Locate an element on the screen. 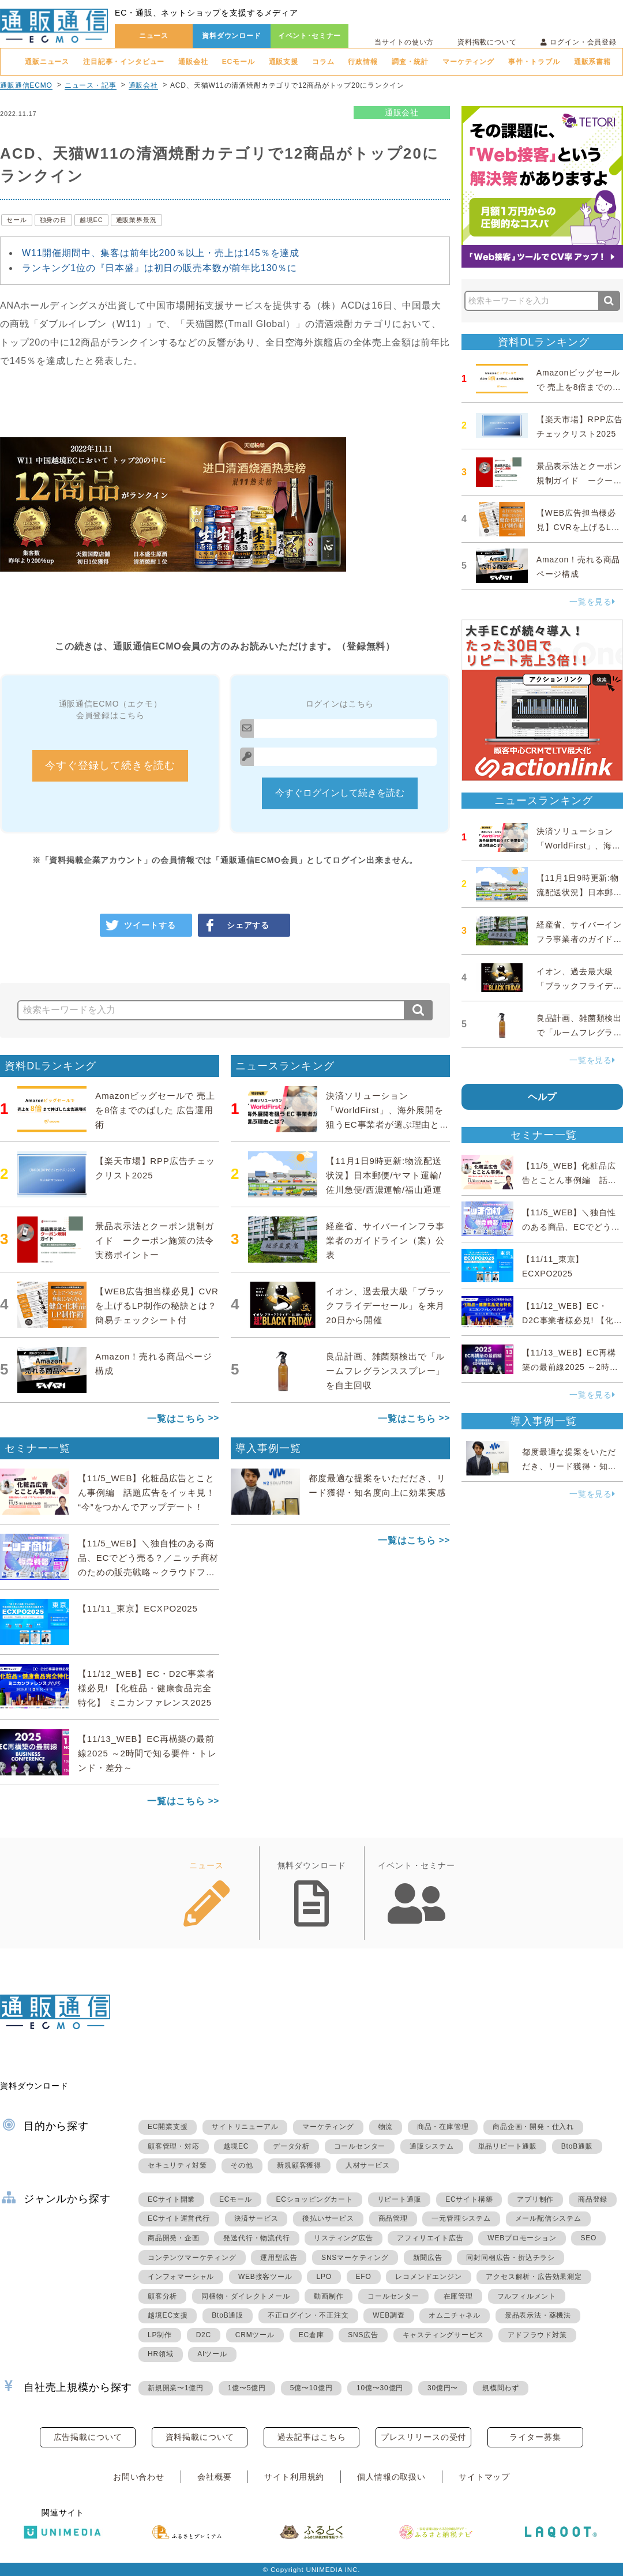 This screenshot has height=2576, width=623. 資料掲載について is located at coordinates (487, 42).